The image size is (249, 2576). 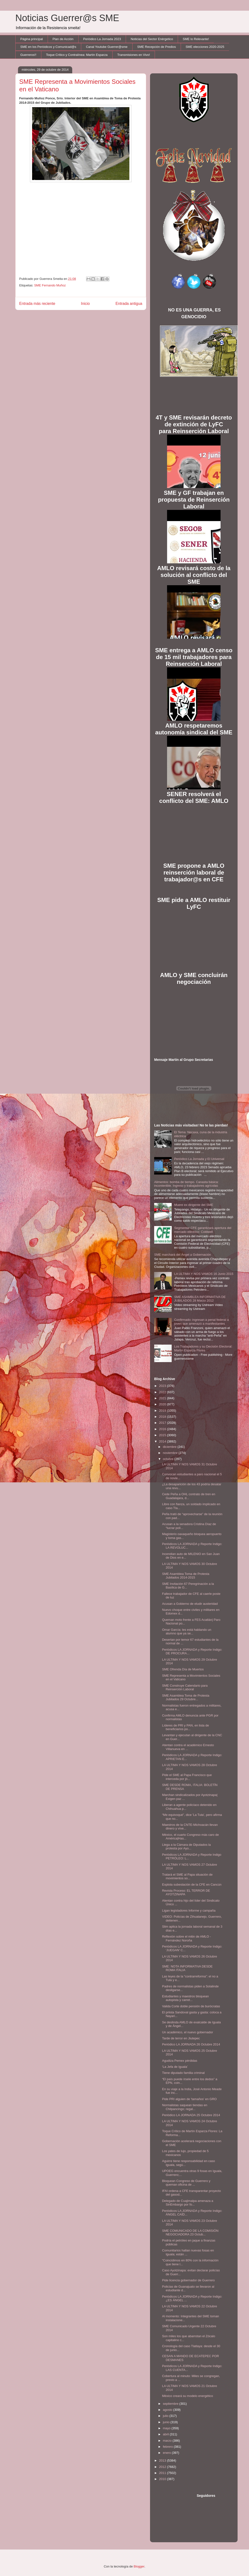 I want to click on septiembre, so click(x=171, y=2403).